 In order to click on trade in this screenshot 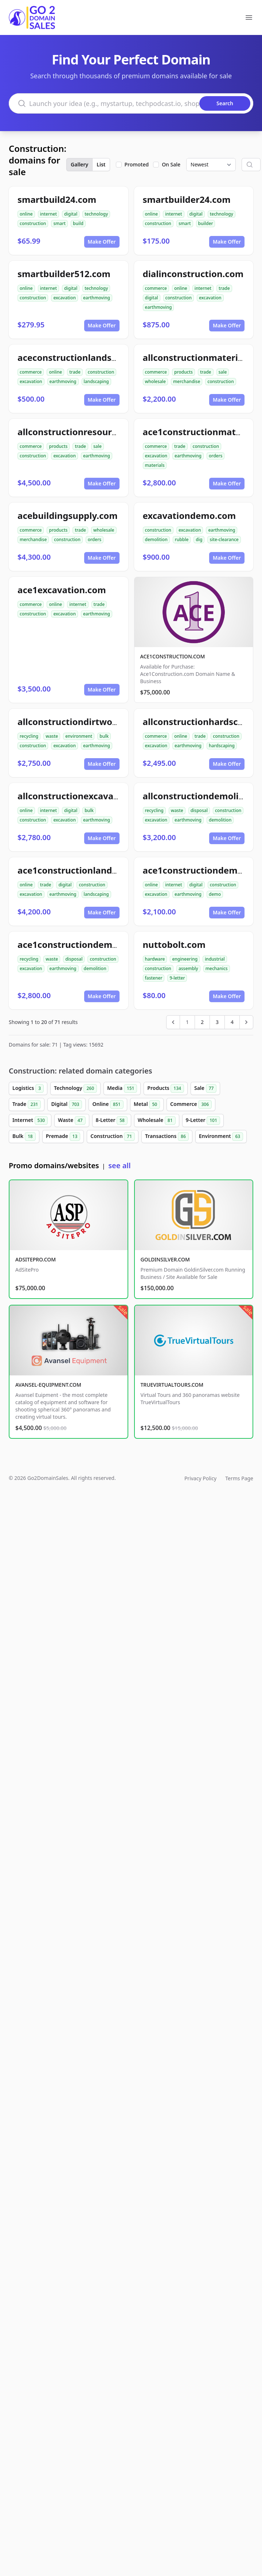, I will do `click(224, 288)`.